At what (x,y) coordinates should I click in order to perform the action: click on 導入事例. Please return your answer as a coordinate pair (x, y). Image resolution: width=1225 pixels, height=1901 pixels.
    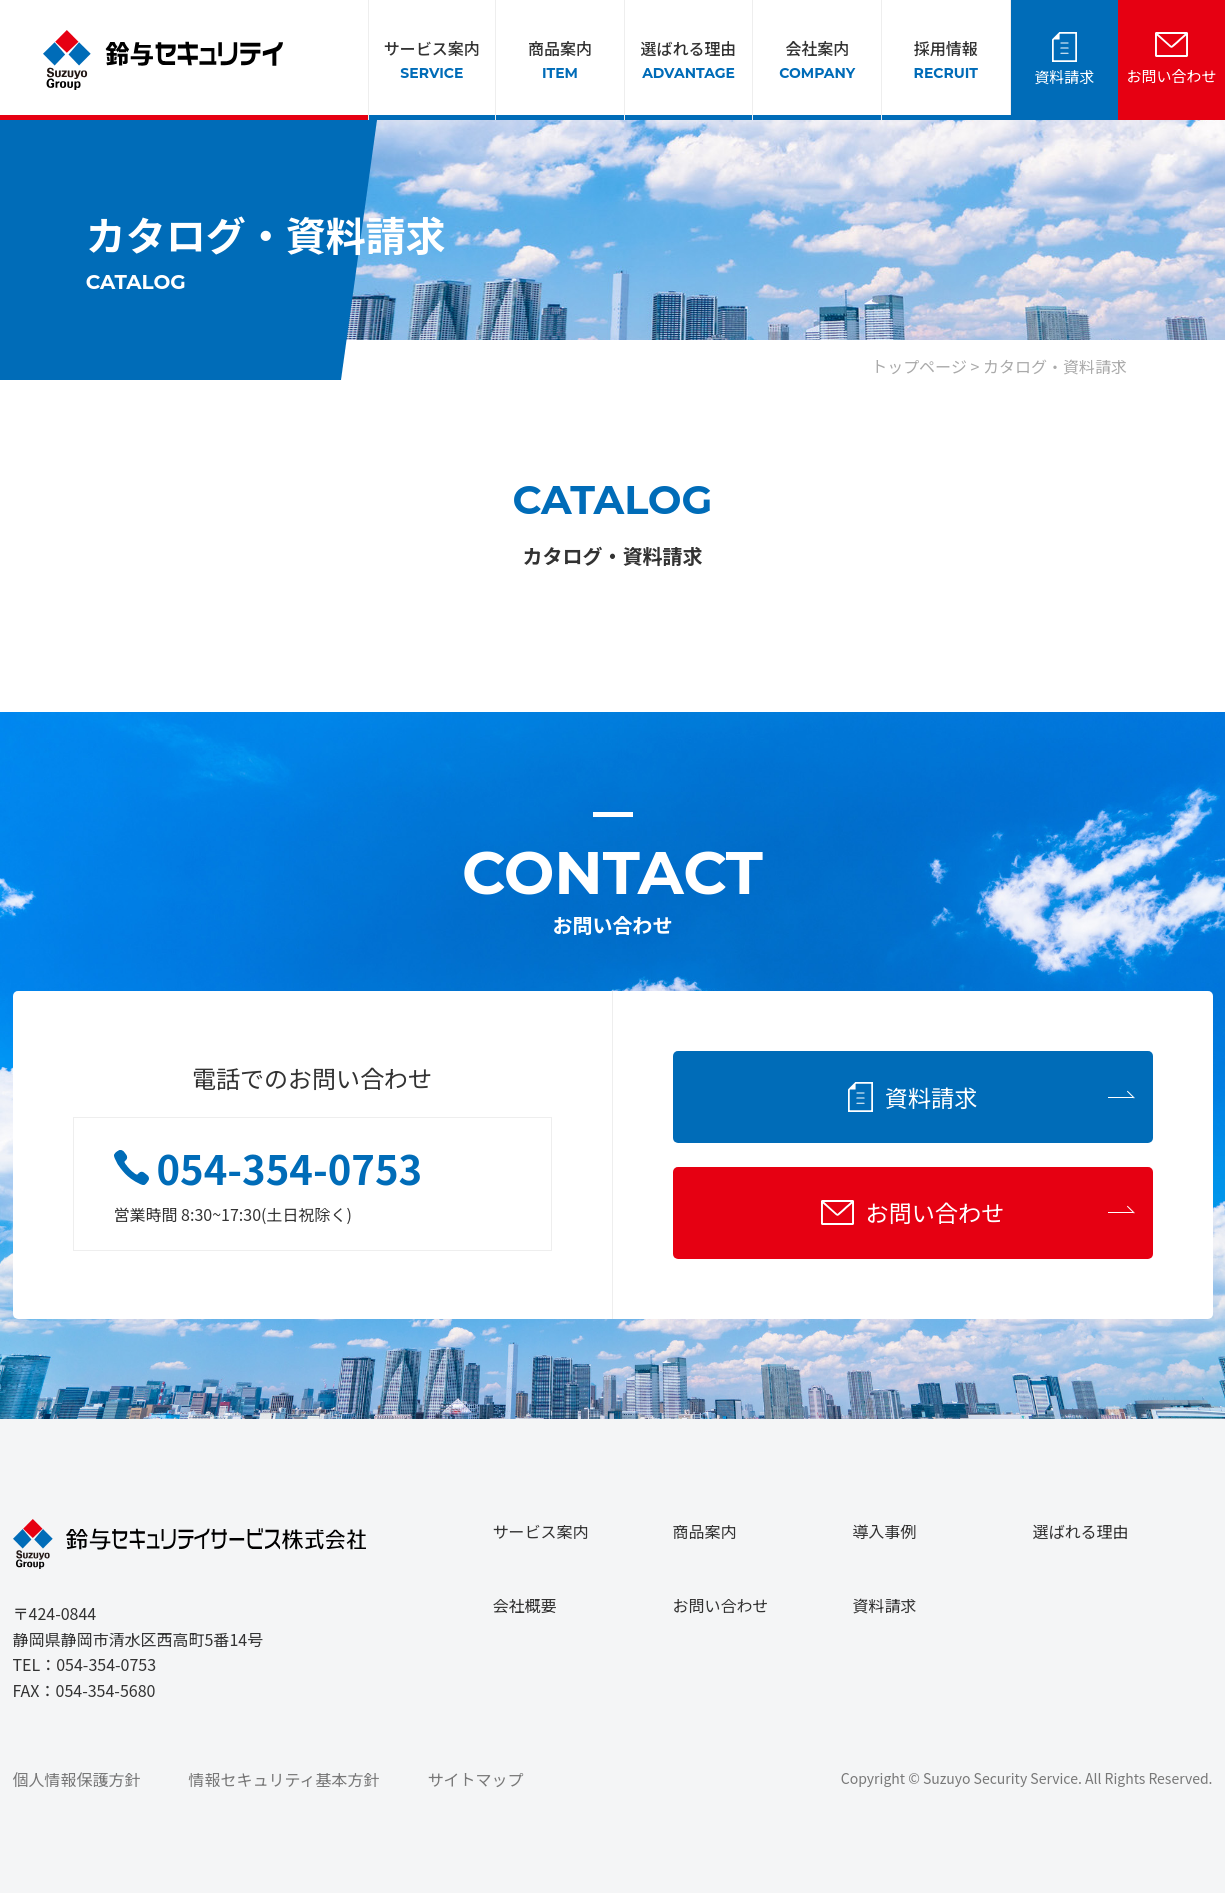
    Looking at the image, I should click on (885, 1539).